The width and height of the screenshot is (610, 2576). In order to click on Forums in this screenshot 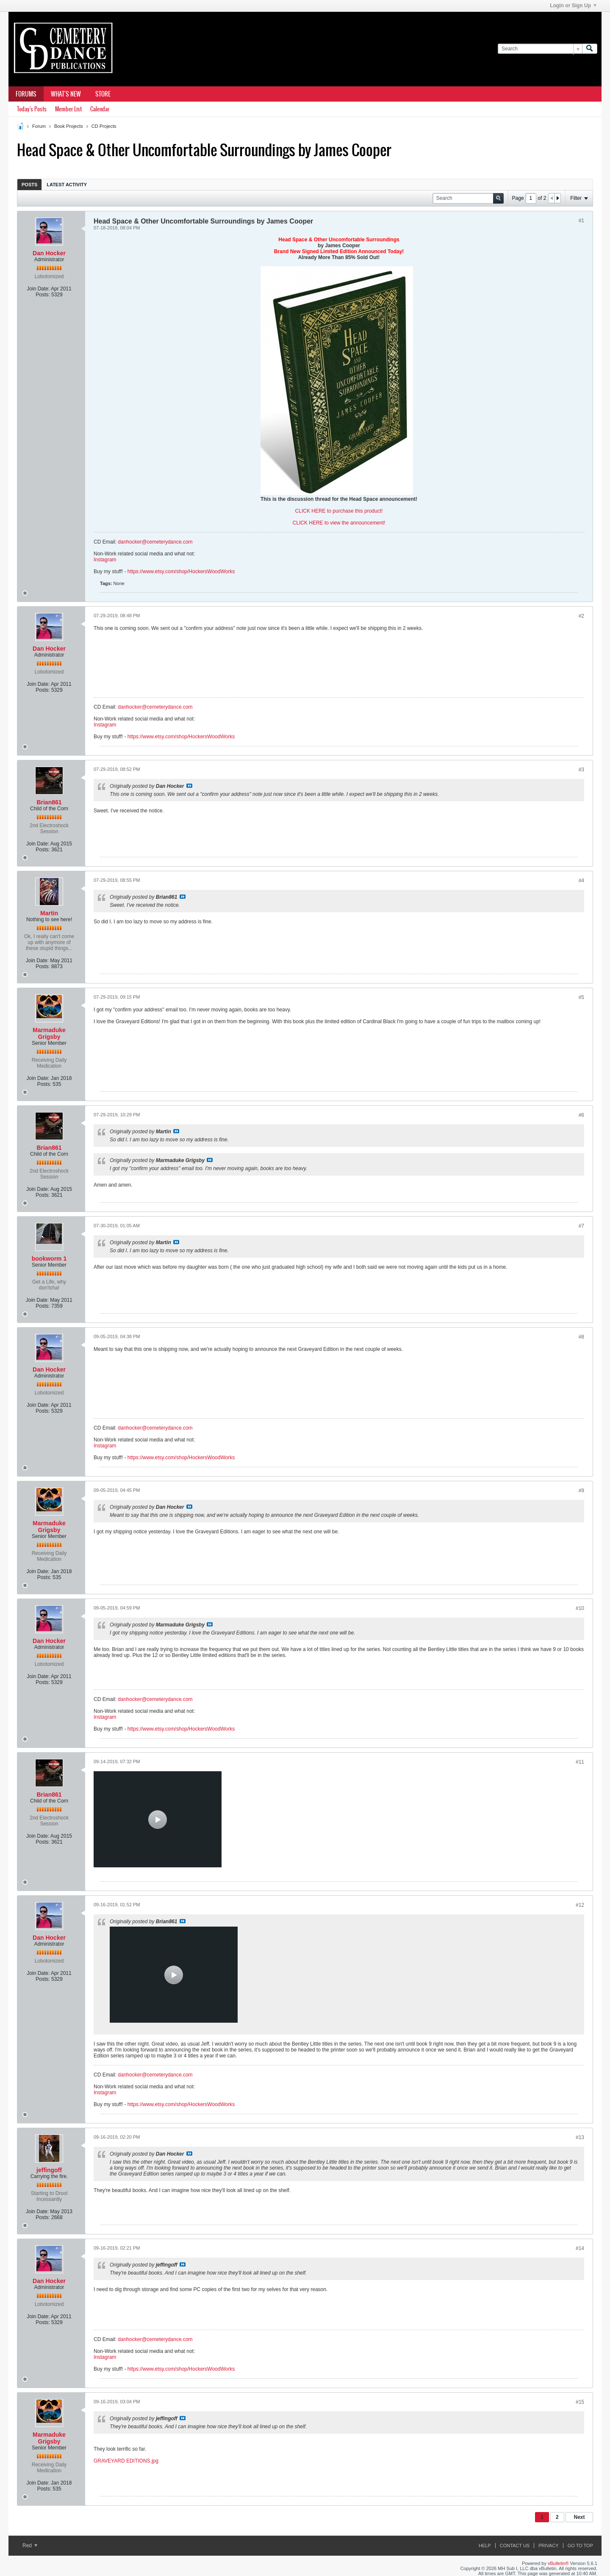, I will do `click(26, 94)`.